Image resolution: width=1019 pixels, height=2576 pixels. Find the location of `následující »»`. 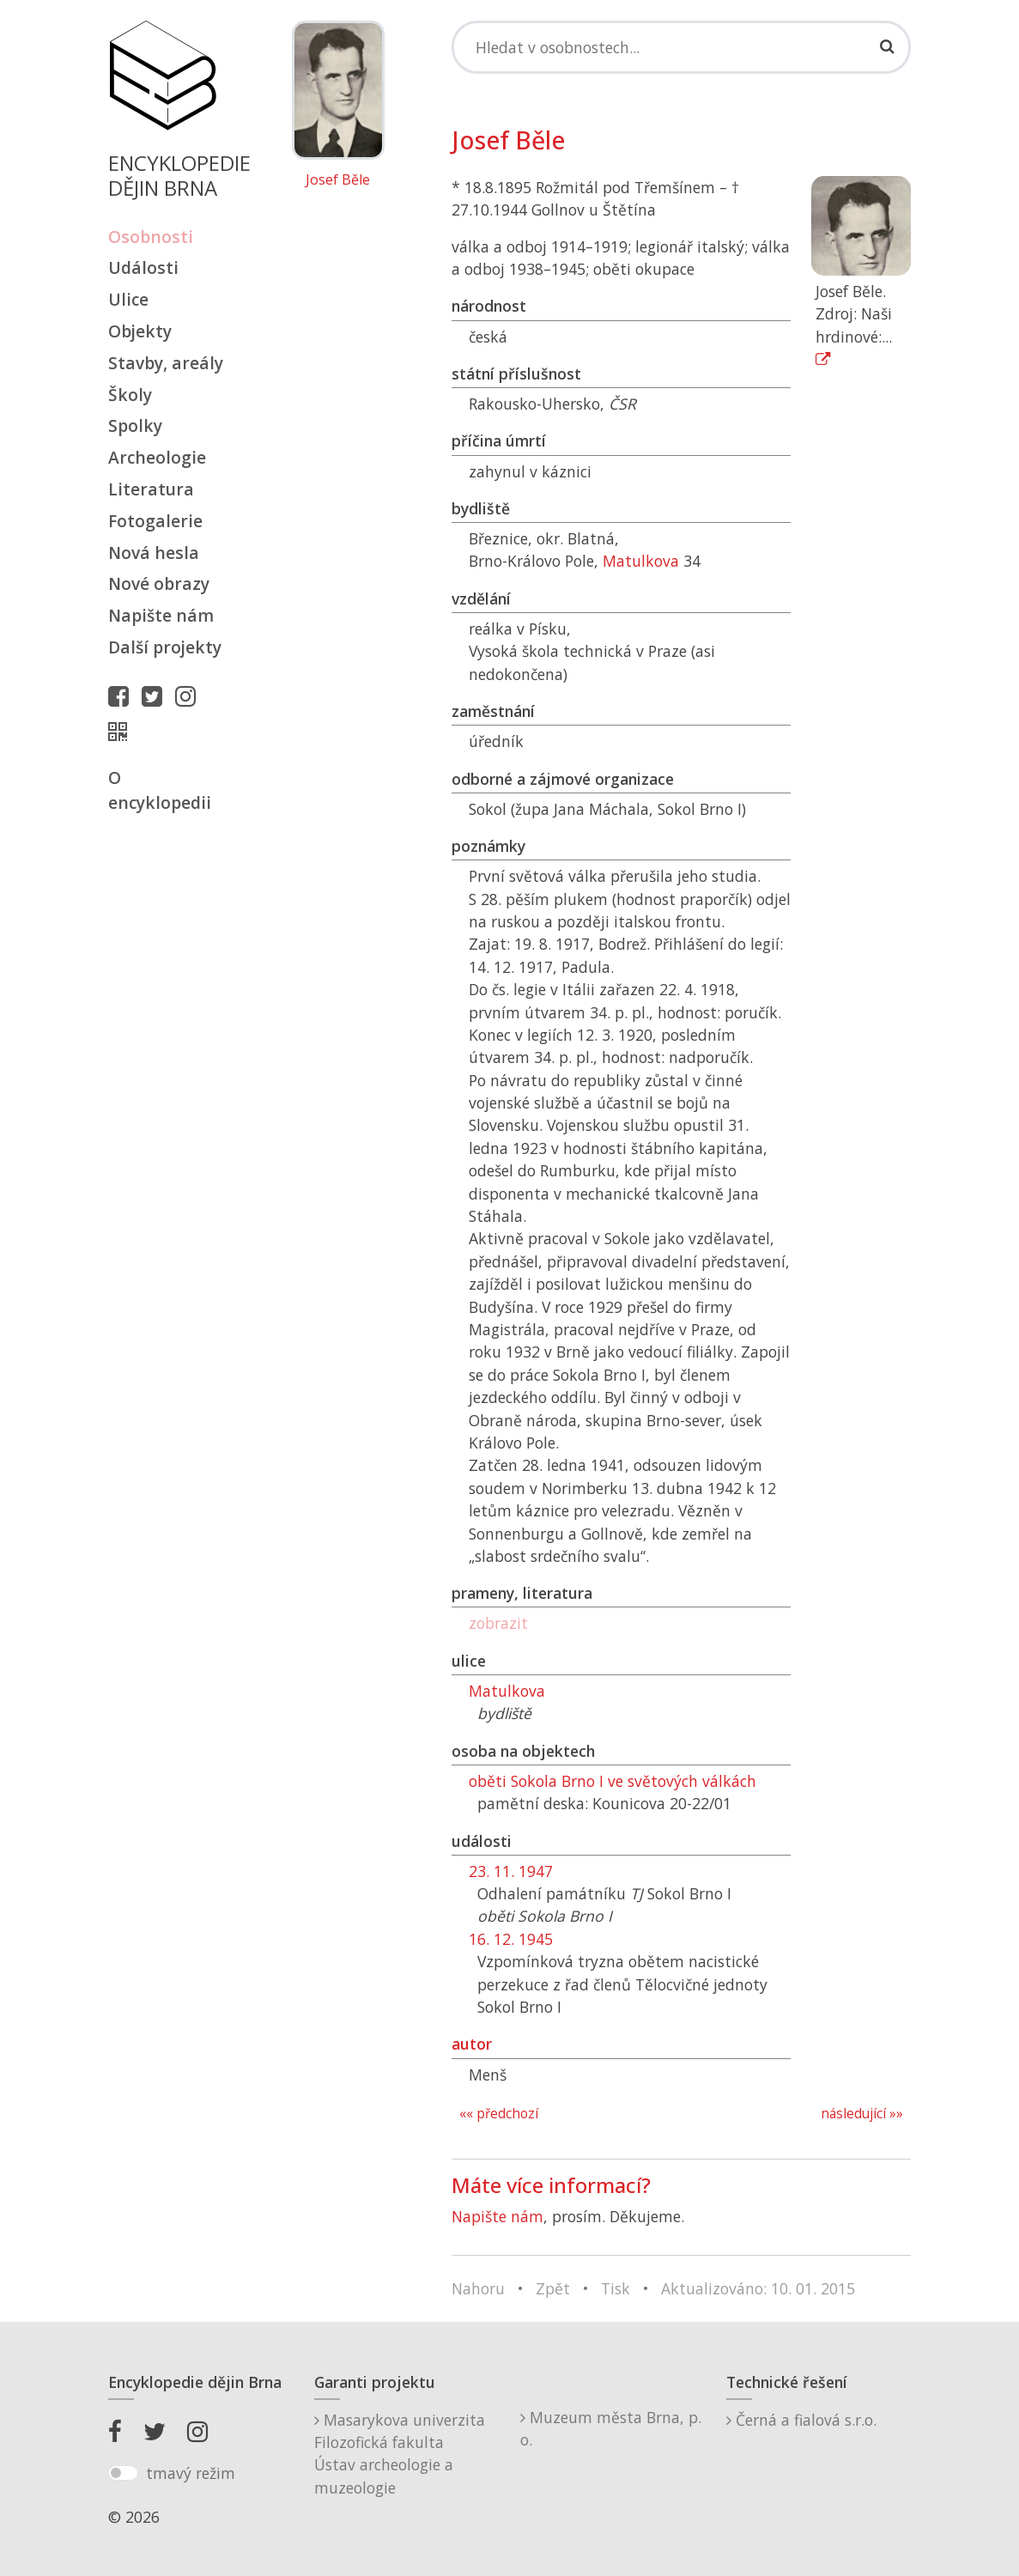

následující »» is located at coordinates (862, 2114).